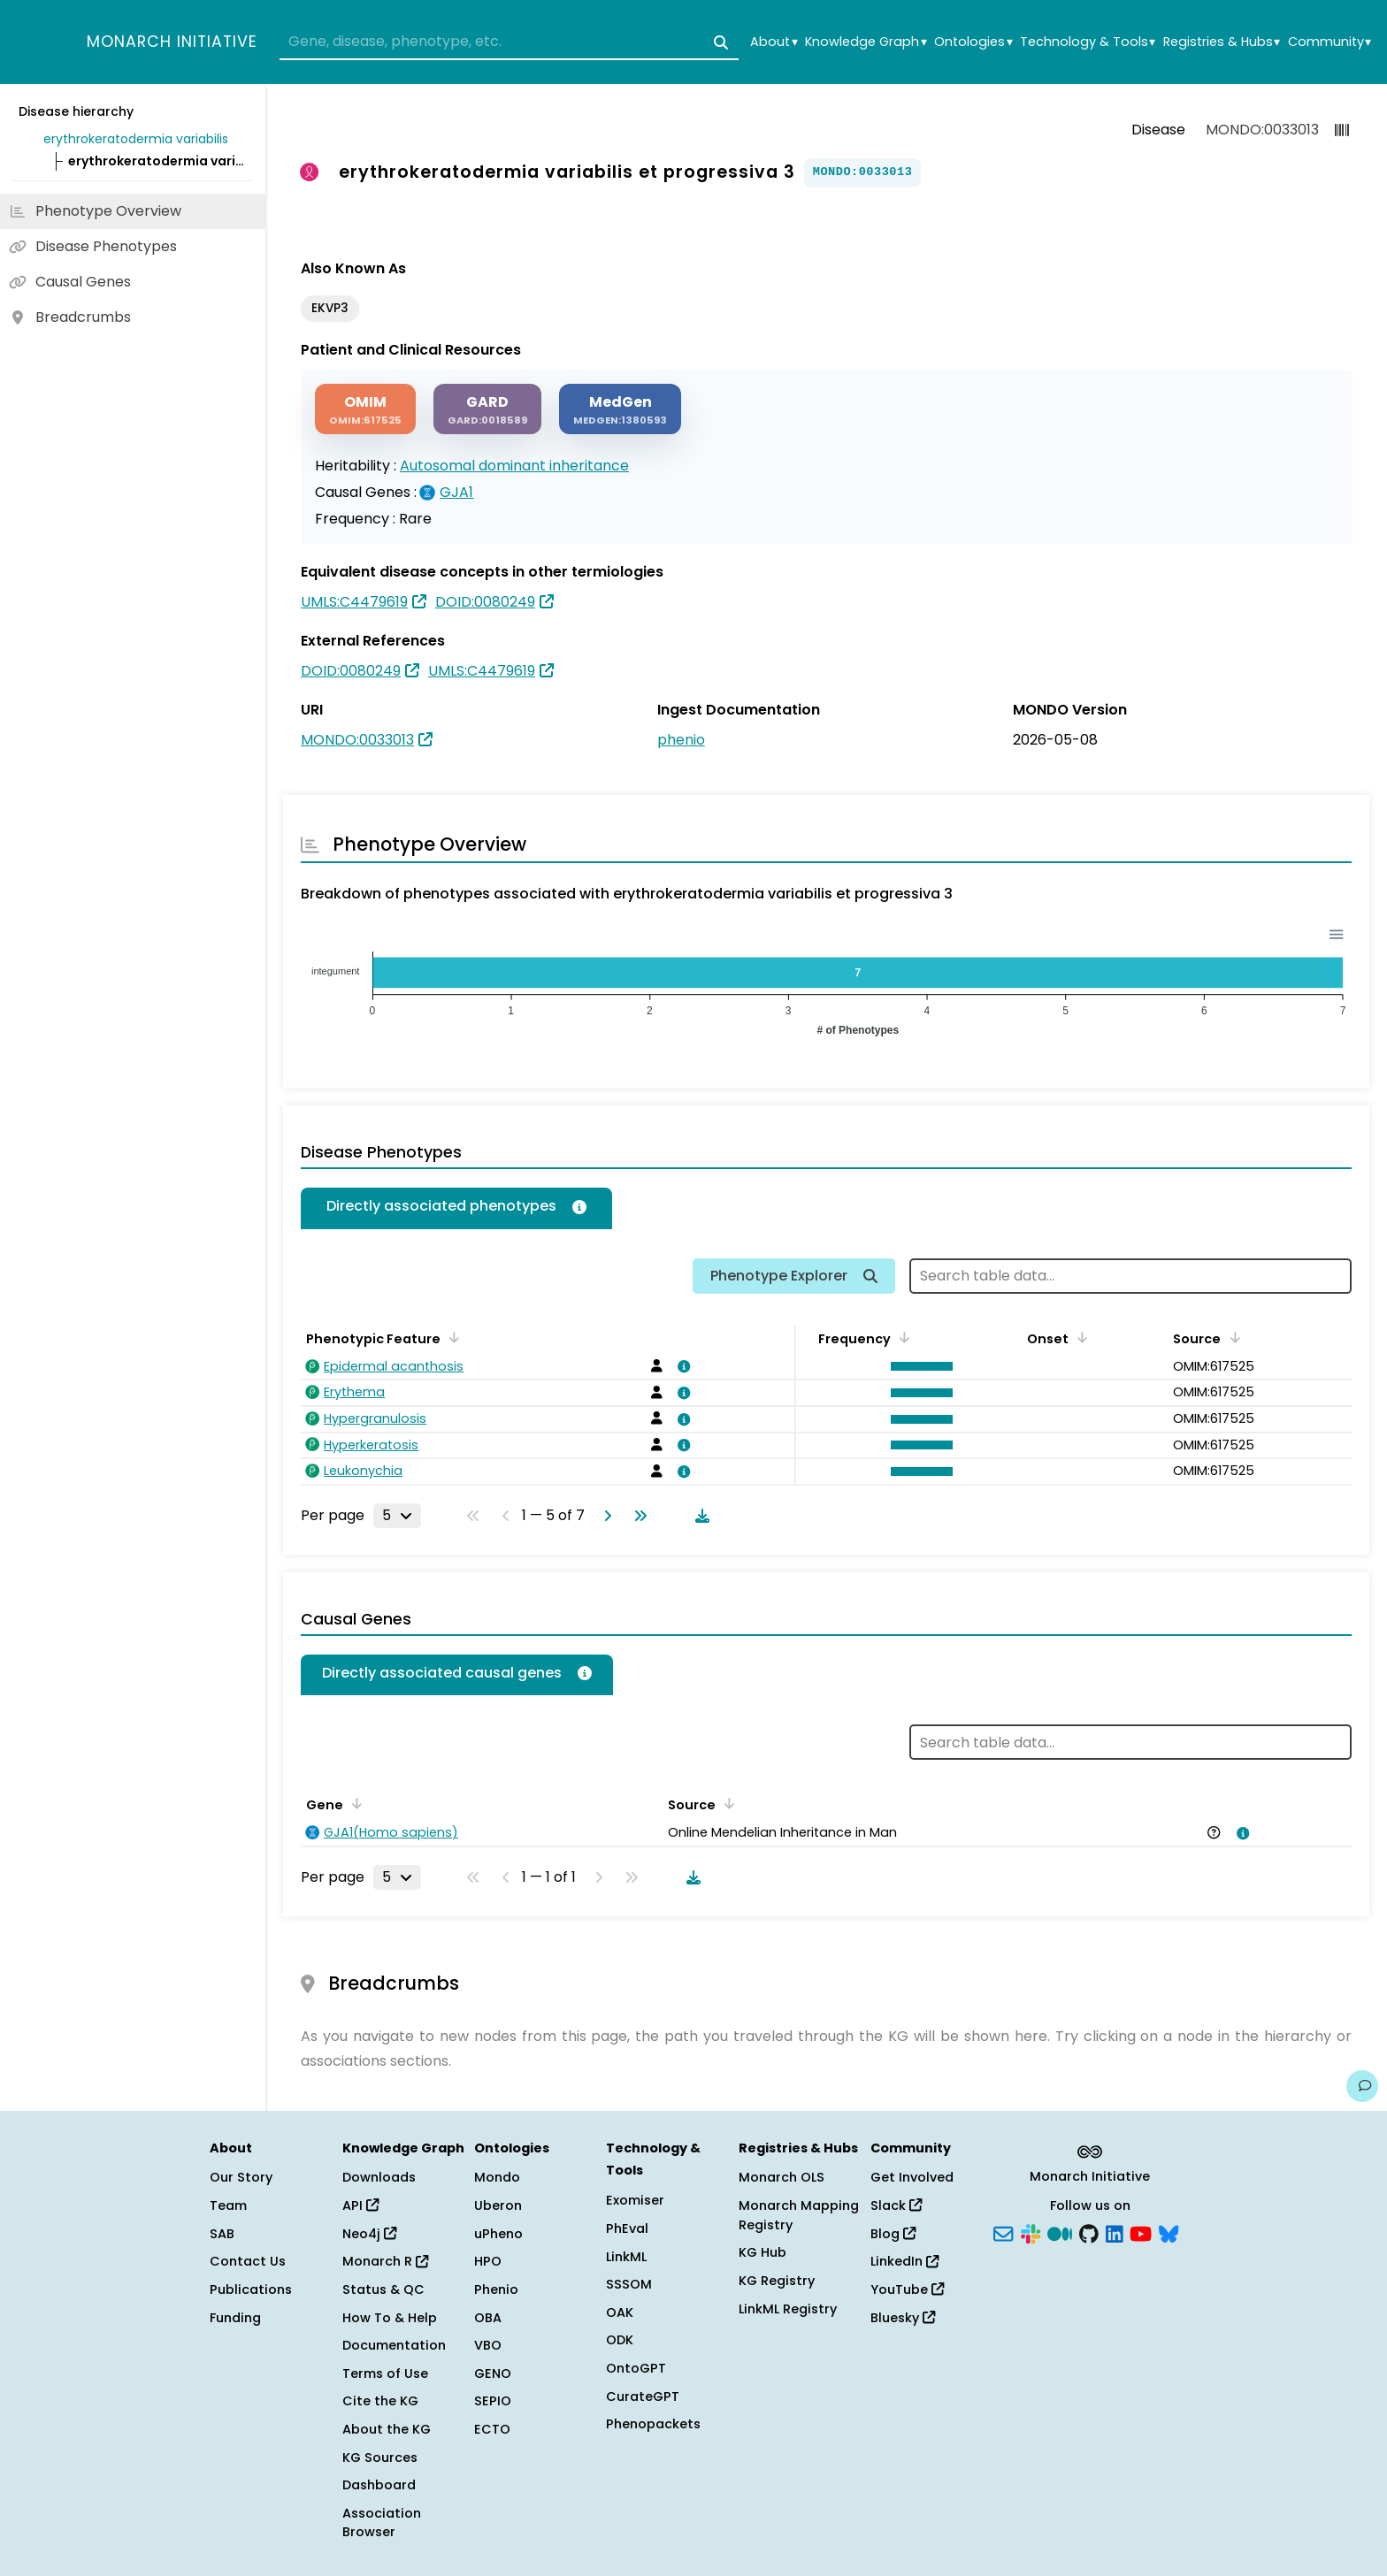  I want to click on Publications, so click(251, 2289).